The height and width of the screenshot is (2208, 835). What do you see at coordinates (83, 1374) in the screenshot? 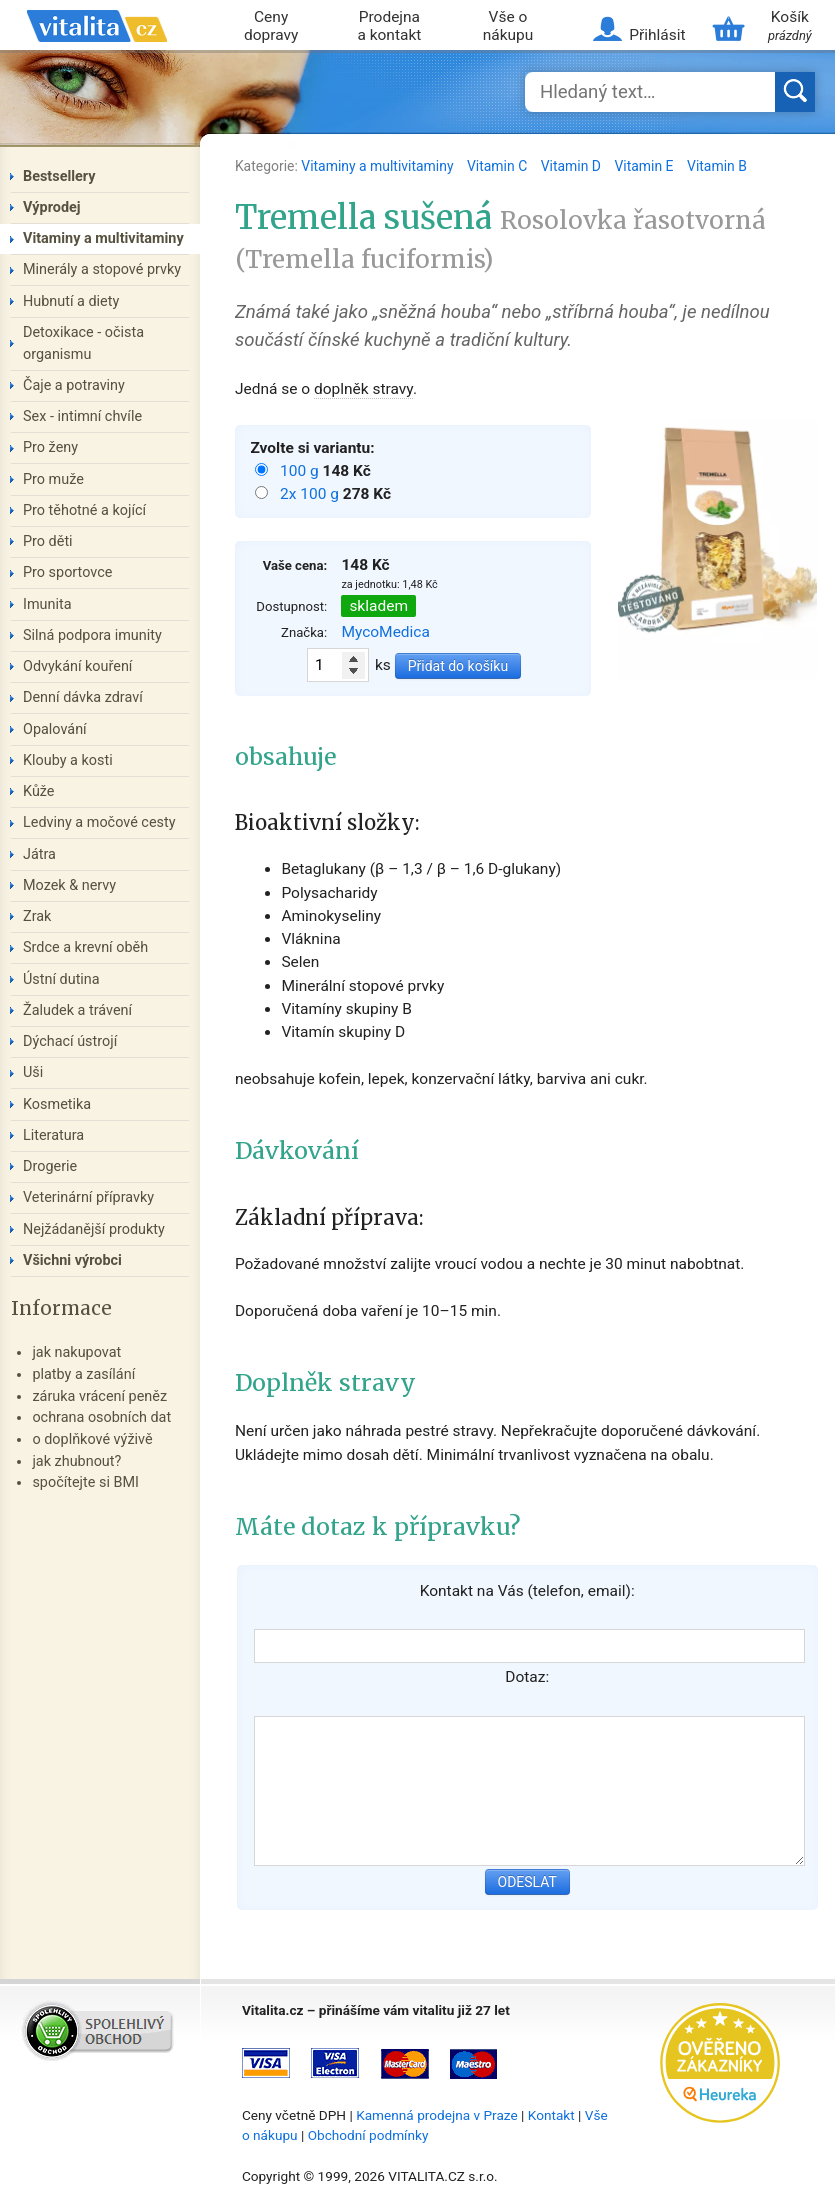
I see `platby a zasílání` at bounding box center [83, 1374].